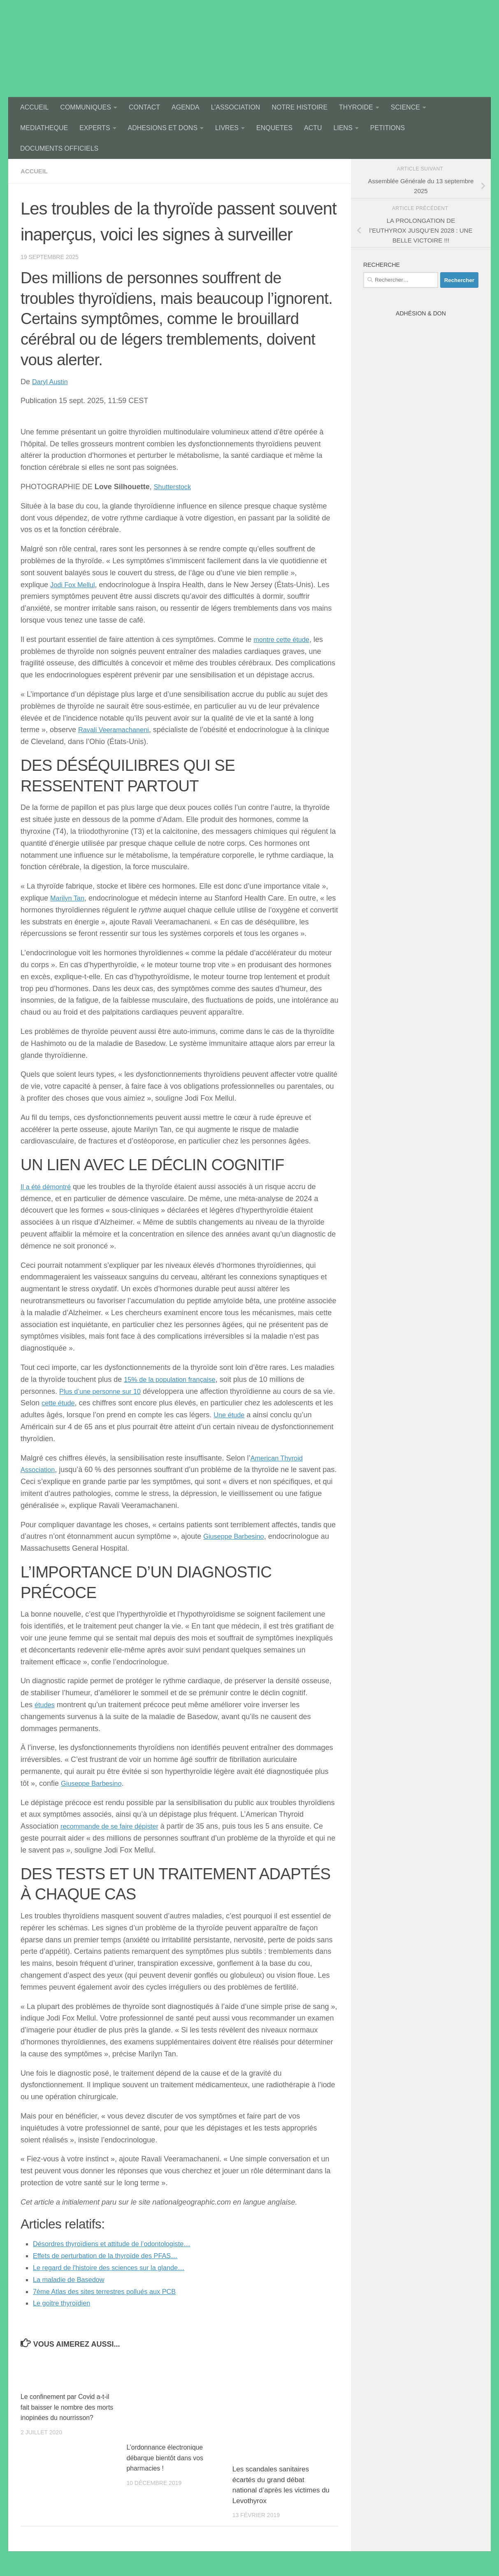 The width and height of the screenshot is (499, 2576). What do you see at coordinates (235, 107) in the screenshot?
I see `L’ASSOCIATION` at bounding box center [235, 107].